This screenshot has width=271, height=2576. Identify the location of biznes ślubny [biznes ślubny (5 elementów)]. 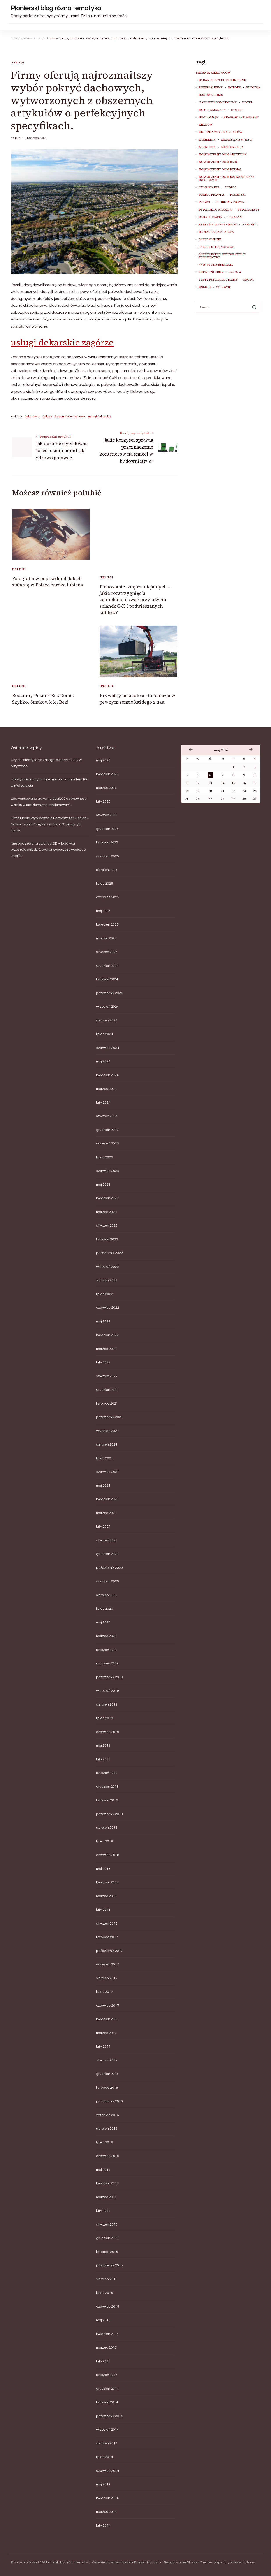
(211, 87).